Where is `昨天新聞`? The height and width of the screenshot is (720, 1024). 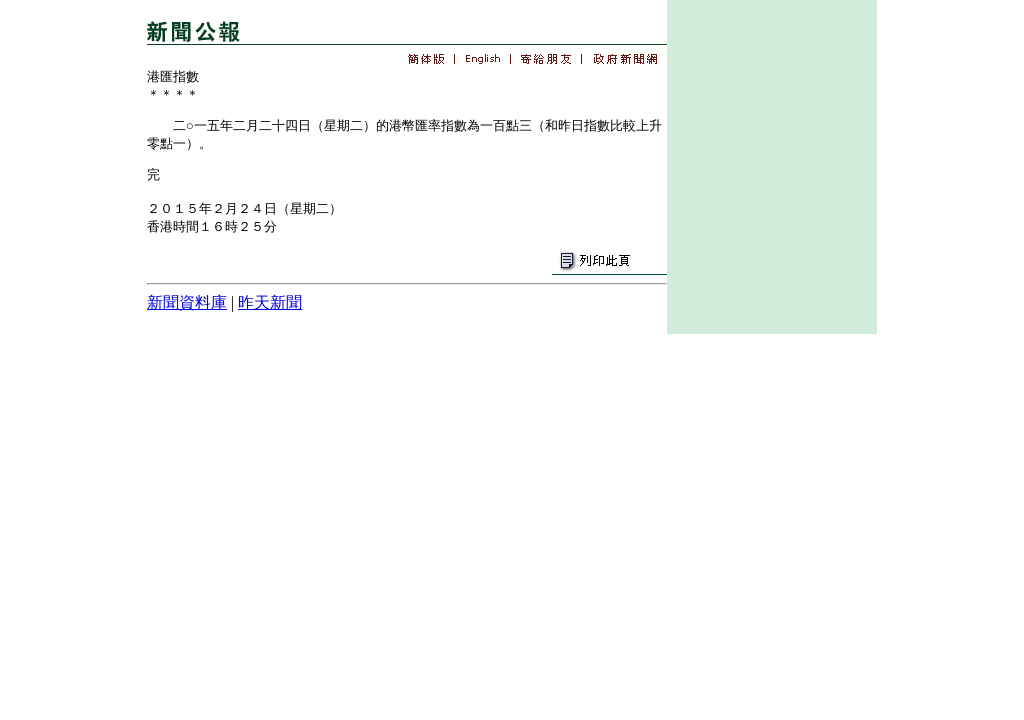
昨天新聞 is located at coordinates (270, 302).